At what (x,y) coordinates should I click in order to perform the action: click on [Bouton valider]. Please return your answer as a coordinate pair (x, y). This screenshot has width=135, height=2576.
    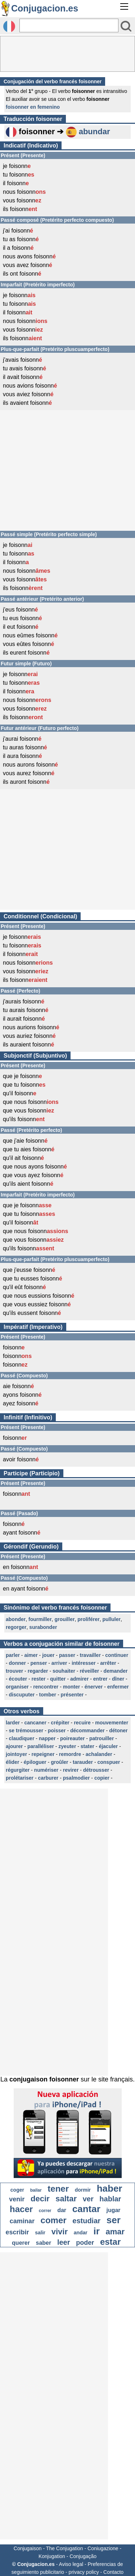
    Looking at the image, I should click on (126, 26).